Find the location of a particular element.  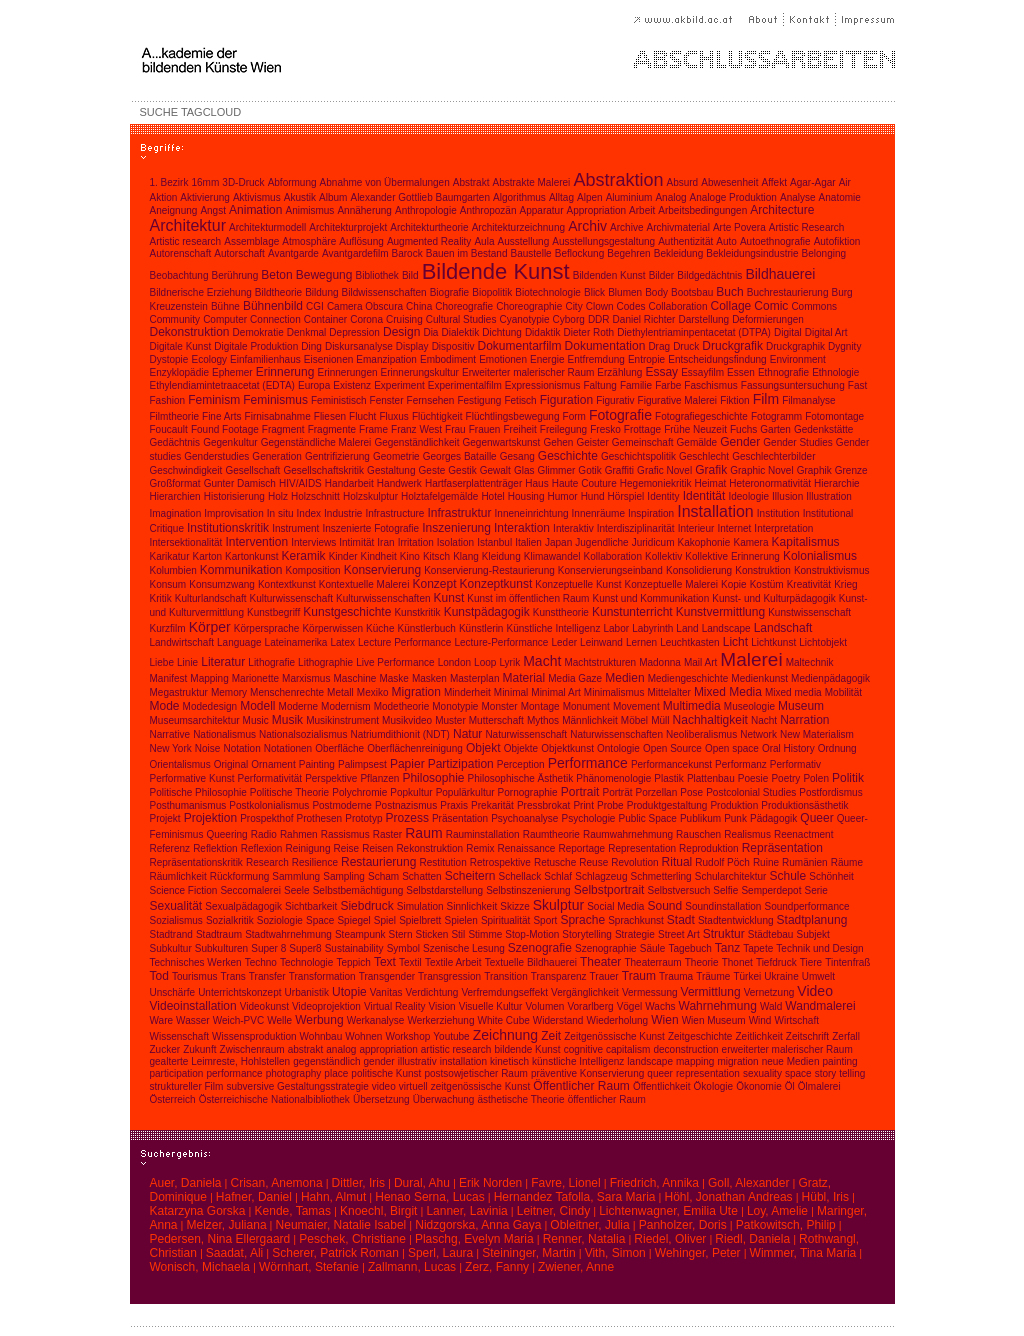

Gemeinschaft is located at coordinates (643, 442).